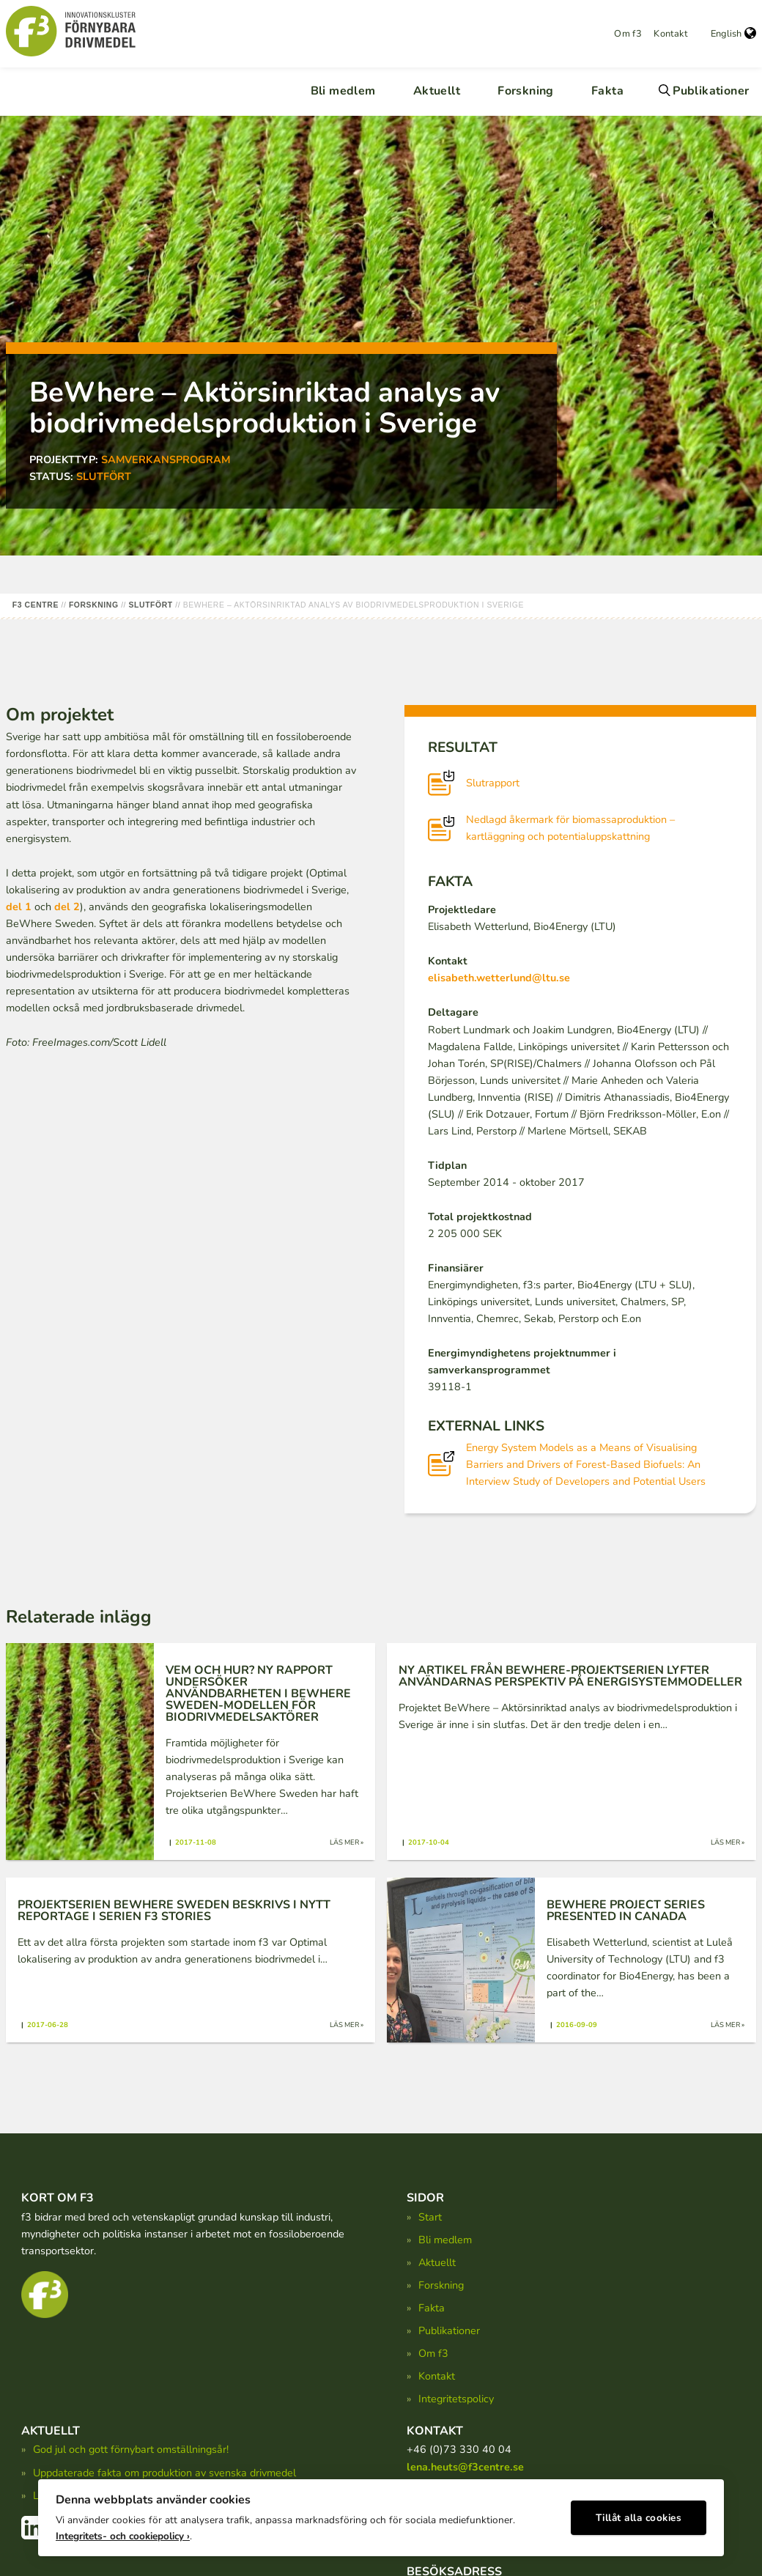 The width and height of the screenshot is (762, 2576). What do you see at coordinates (67, 906) in the screenshot?
I see `del 2` at bounding box center [67, 906].